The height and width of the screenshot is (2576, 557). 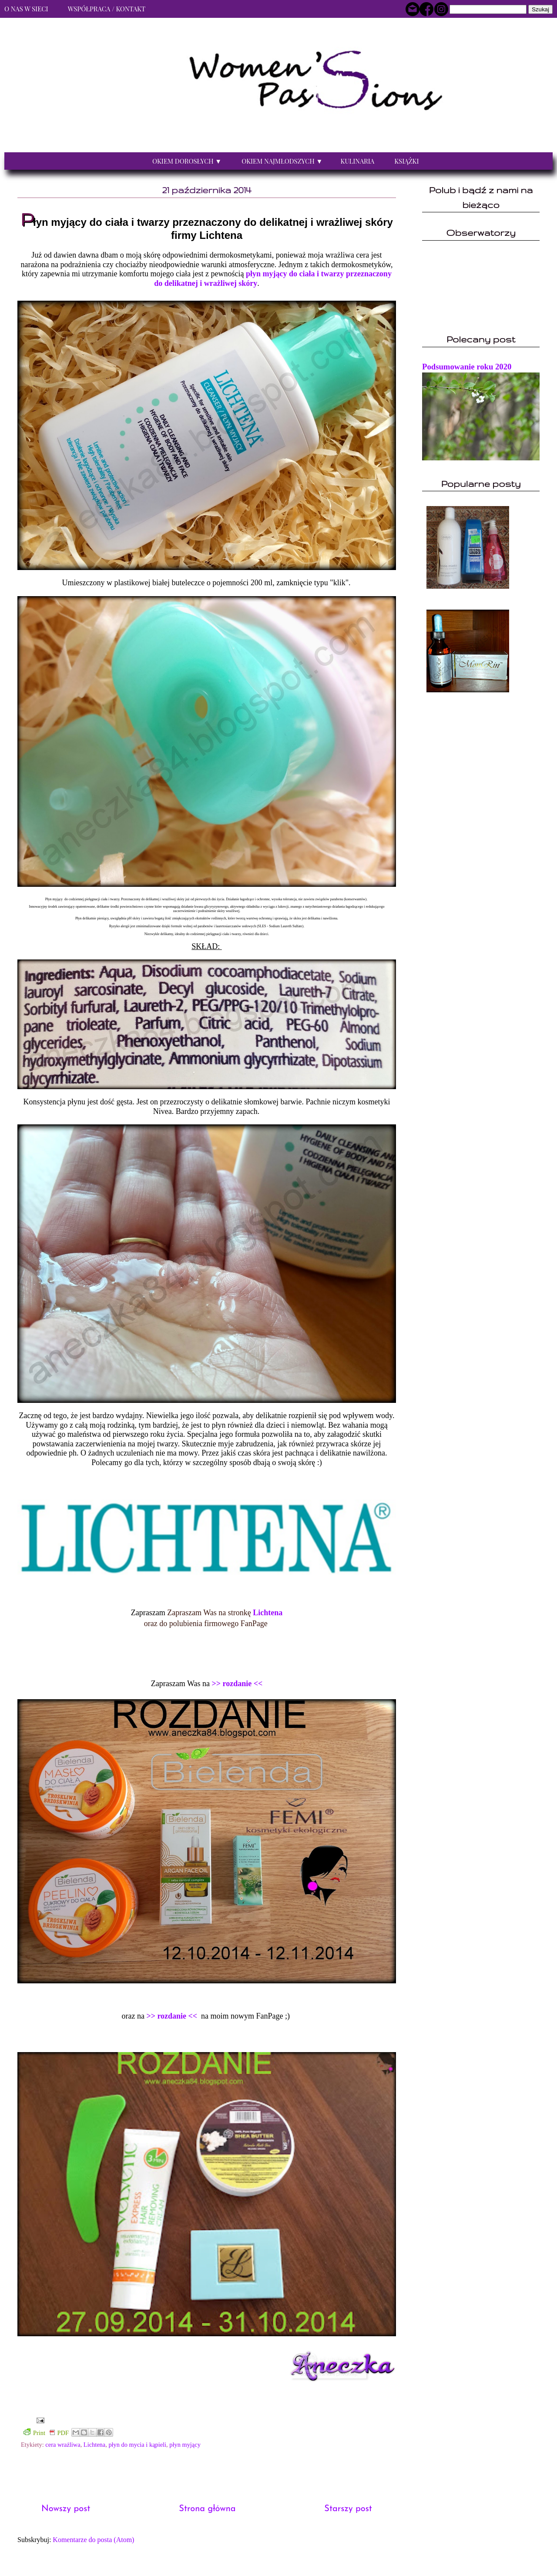 I want to click on cera wrażliwa, so click(x=62, y=2444).